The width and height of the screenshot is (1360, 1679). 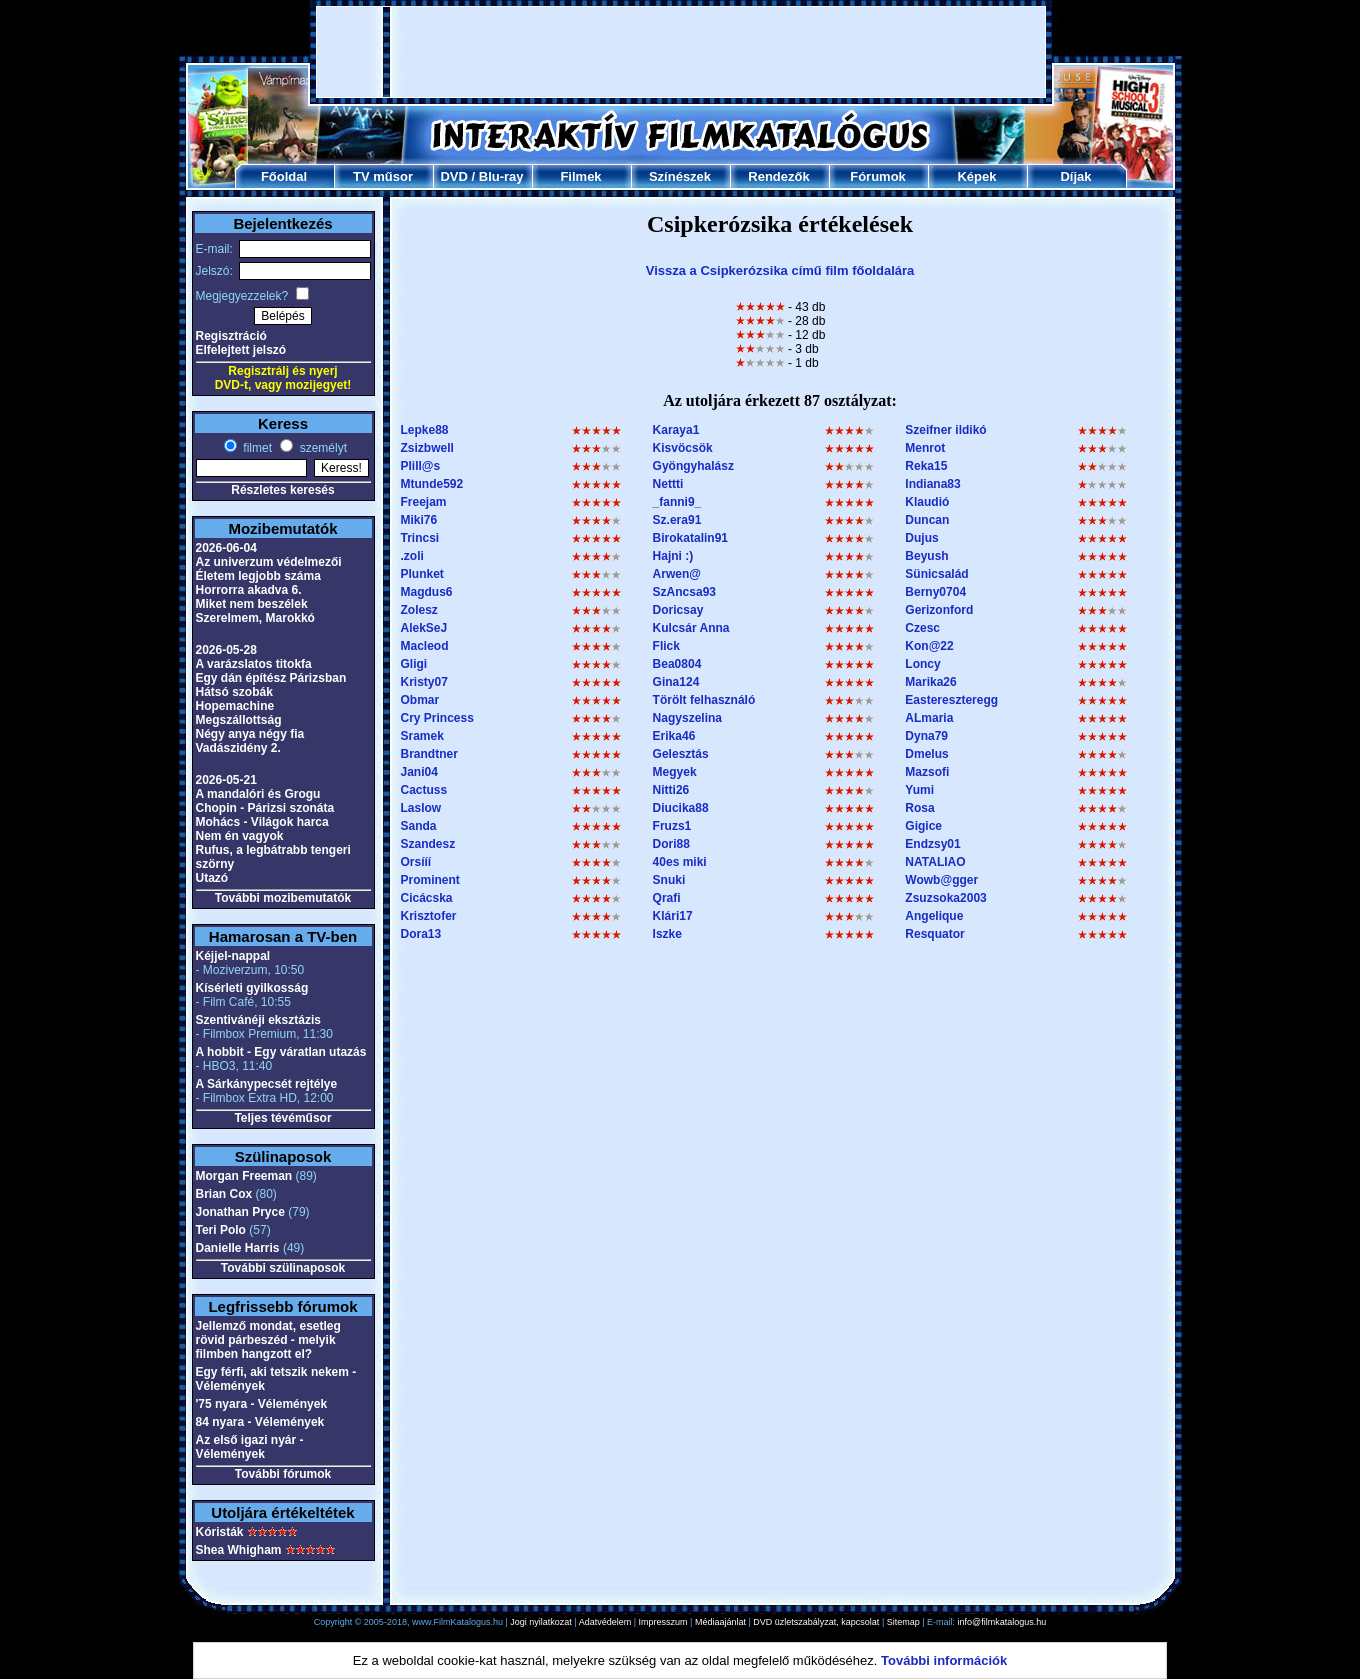 What do you see at coordinates (668, 484) in the screenshot?
I see `Nettti` at bounding box center [668, 484].